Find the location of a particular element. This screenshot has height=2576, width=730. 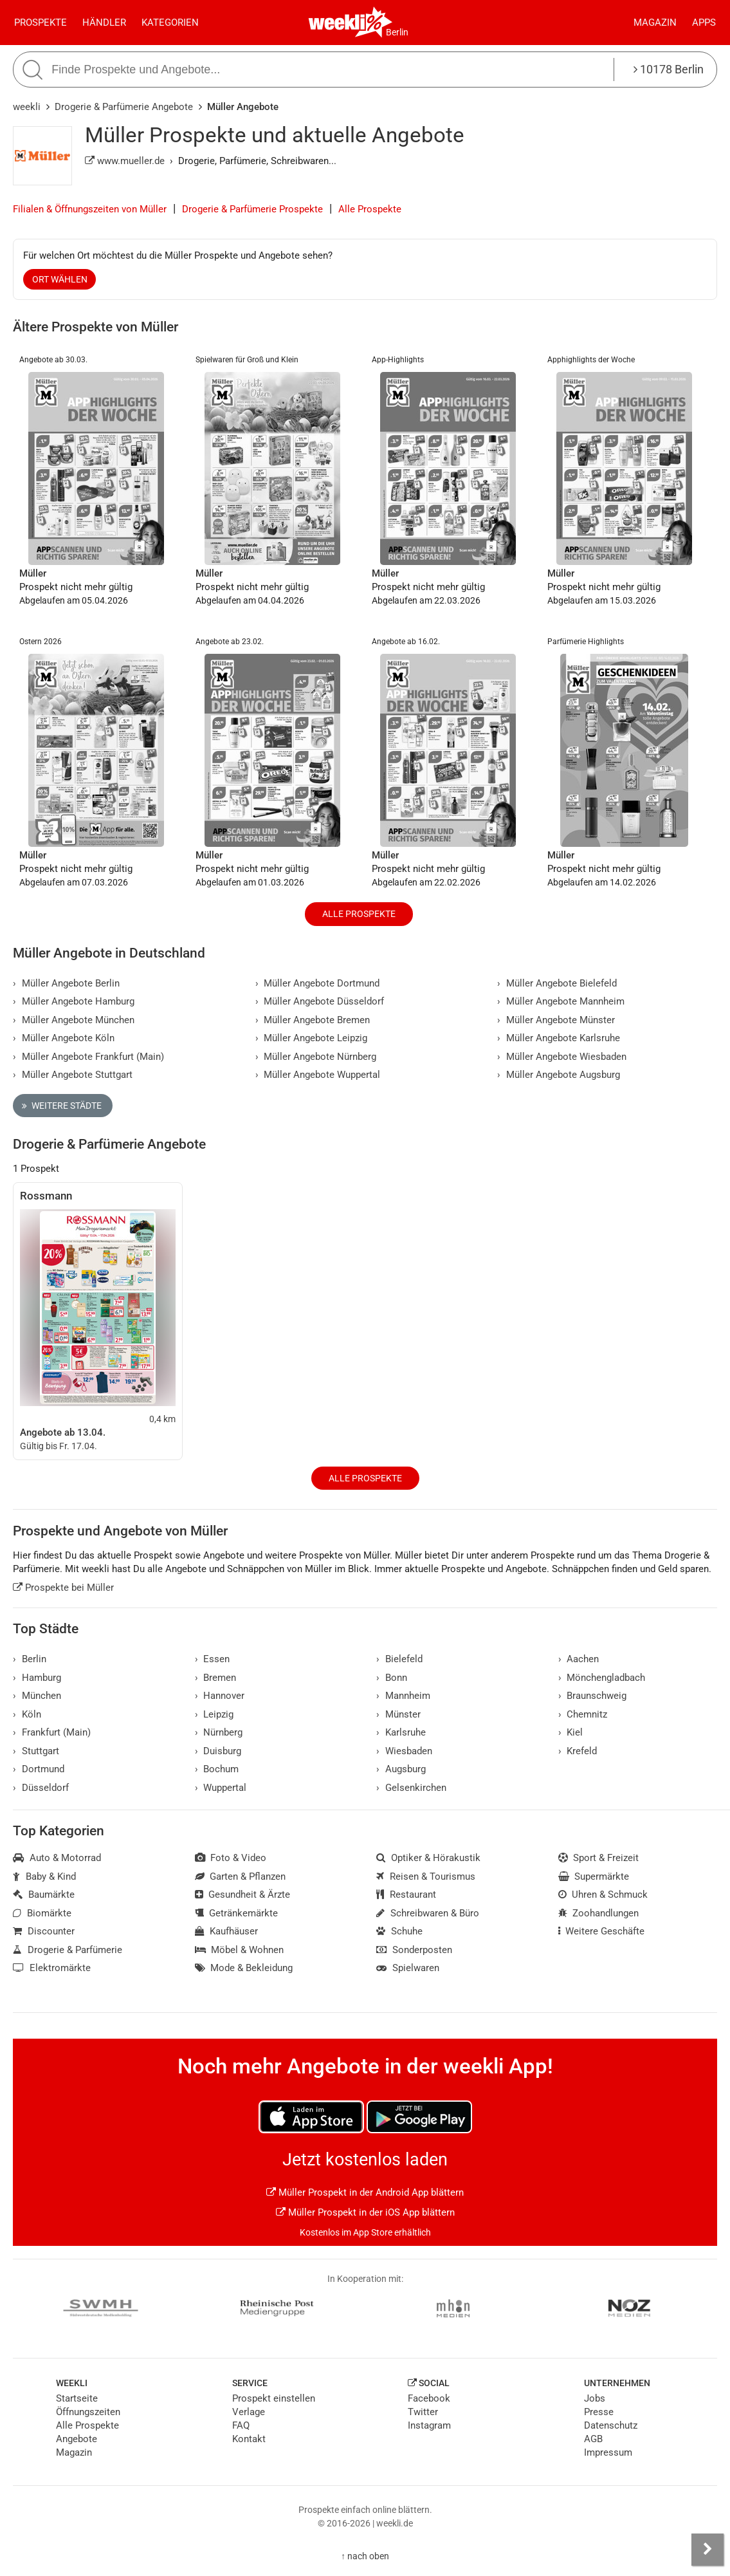

Biomärkte is located at coordinates (42, 1913).